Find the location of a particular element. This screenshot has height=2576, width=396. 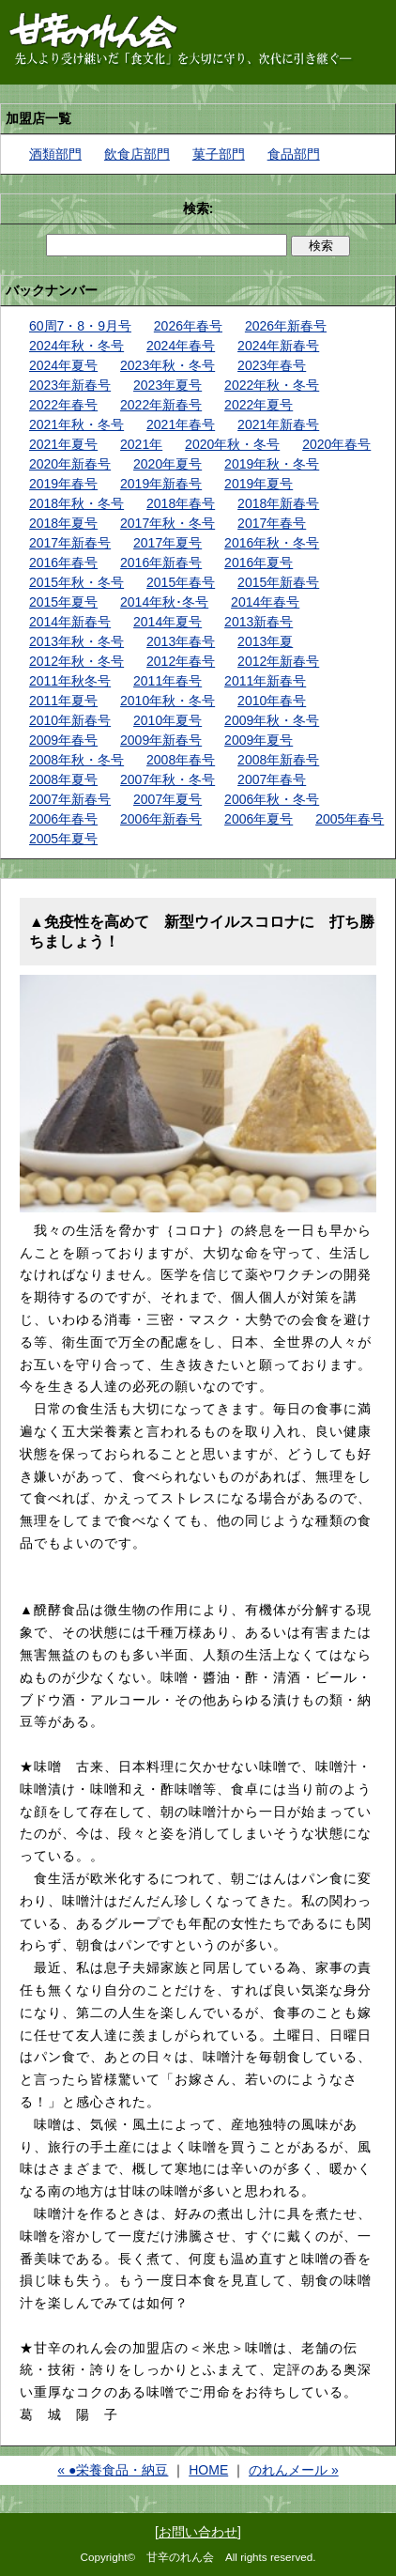

2020年夏号 is located at coordinates (167, 463).